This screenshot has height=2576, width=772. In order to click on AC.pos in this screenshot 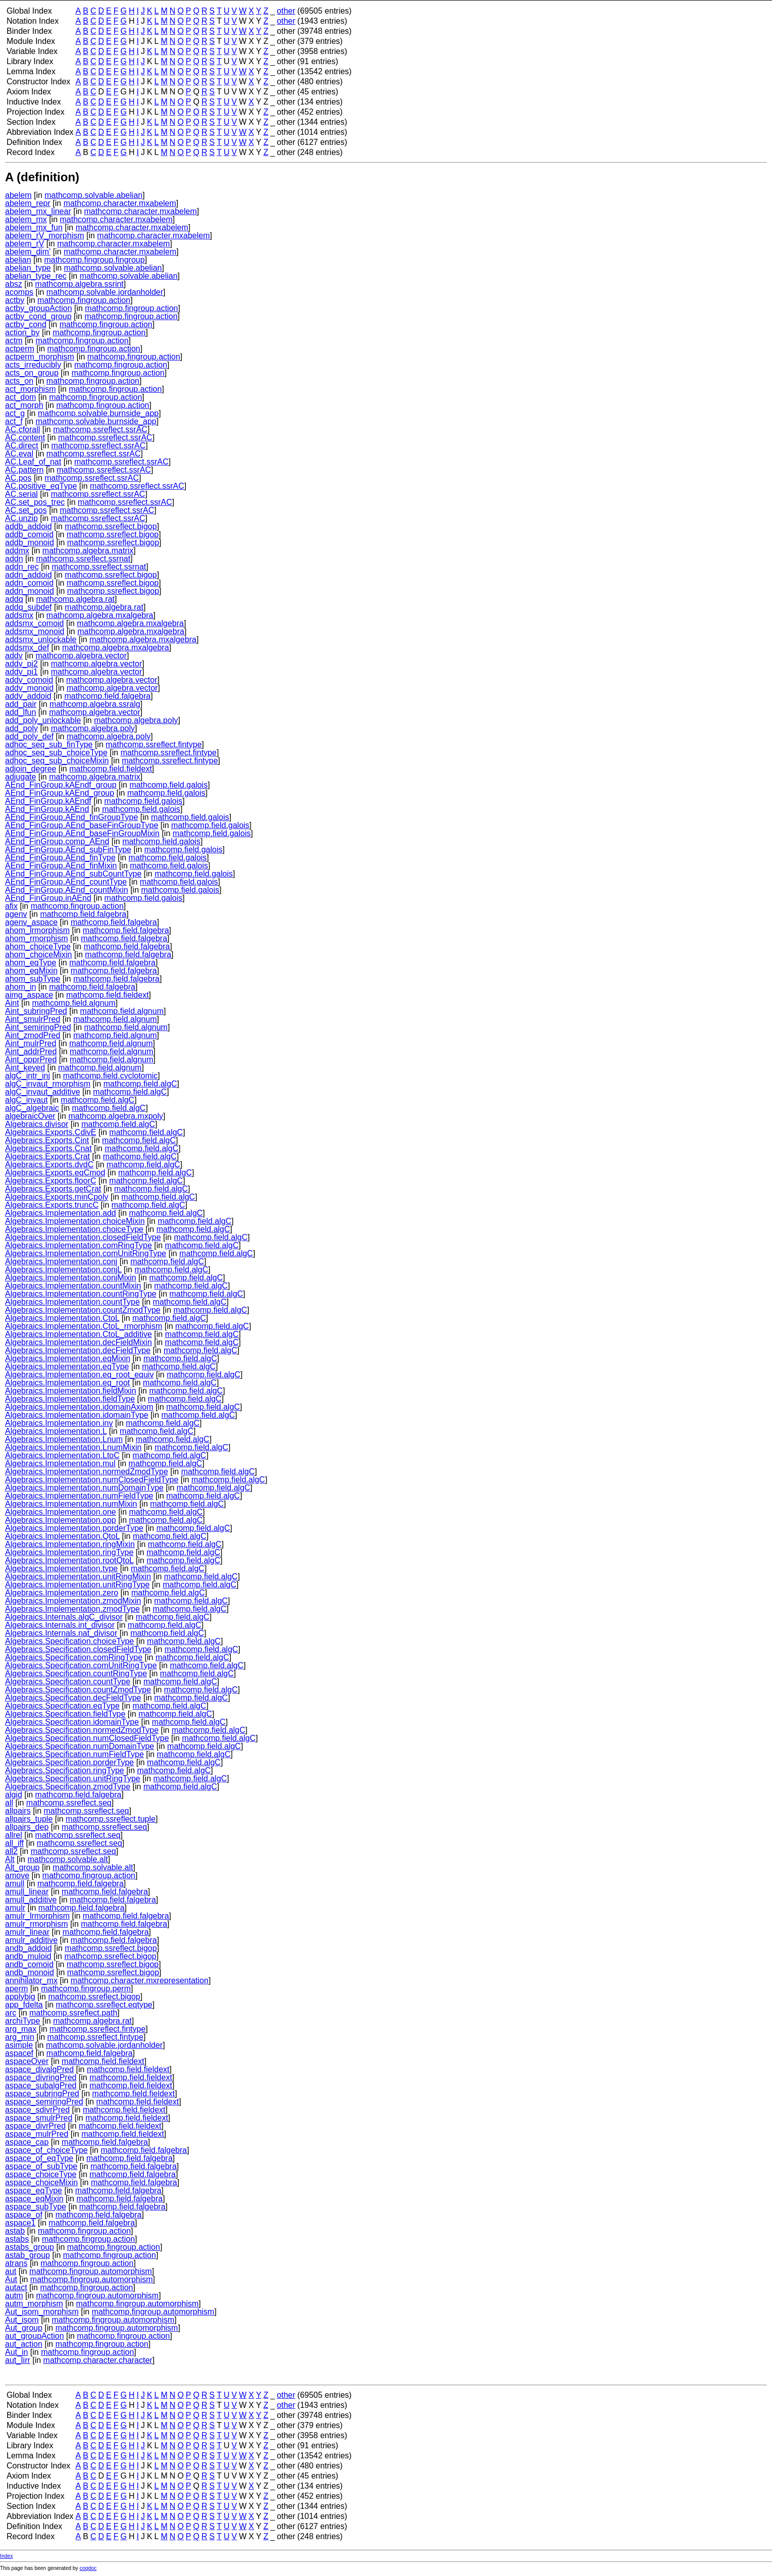, I will do `click(18, 478)`.